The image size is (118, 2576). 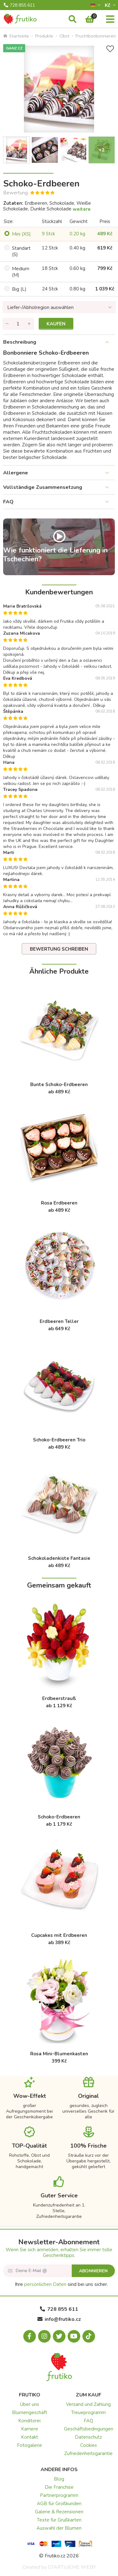 What do you see at coordinates (59, 2512) in the screenshot?
I see `Galerie & Rezensionen` at bounding box center [59, 2512].